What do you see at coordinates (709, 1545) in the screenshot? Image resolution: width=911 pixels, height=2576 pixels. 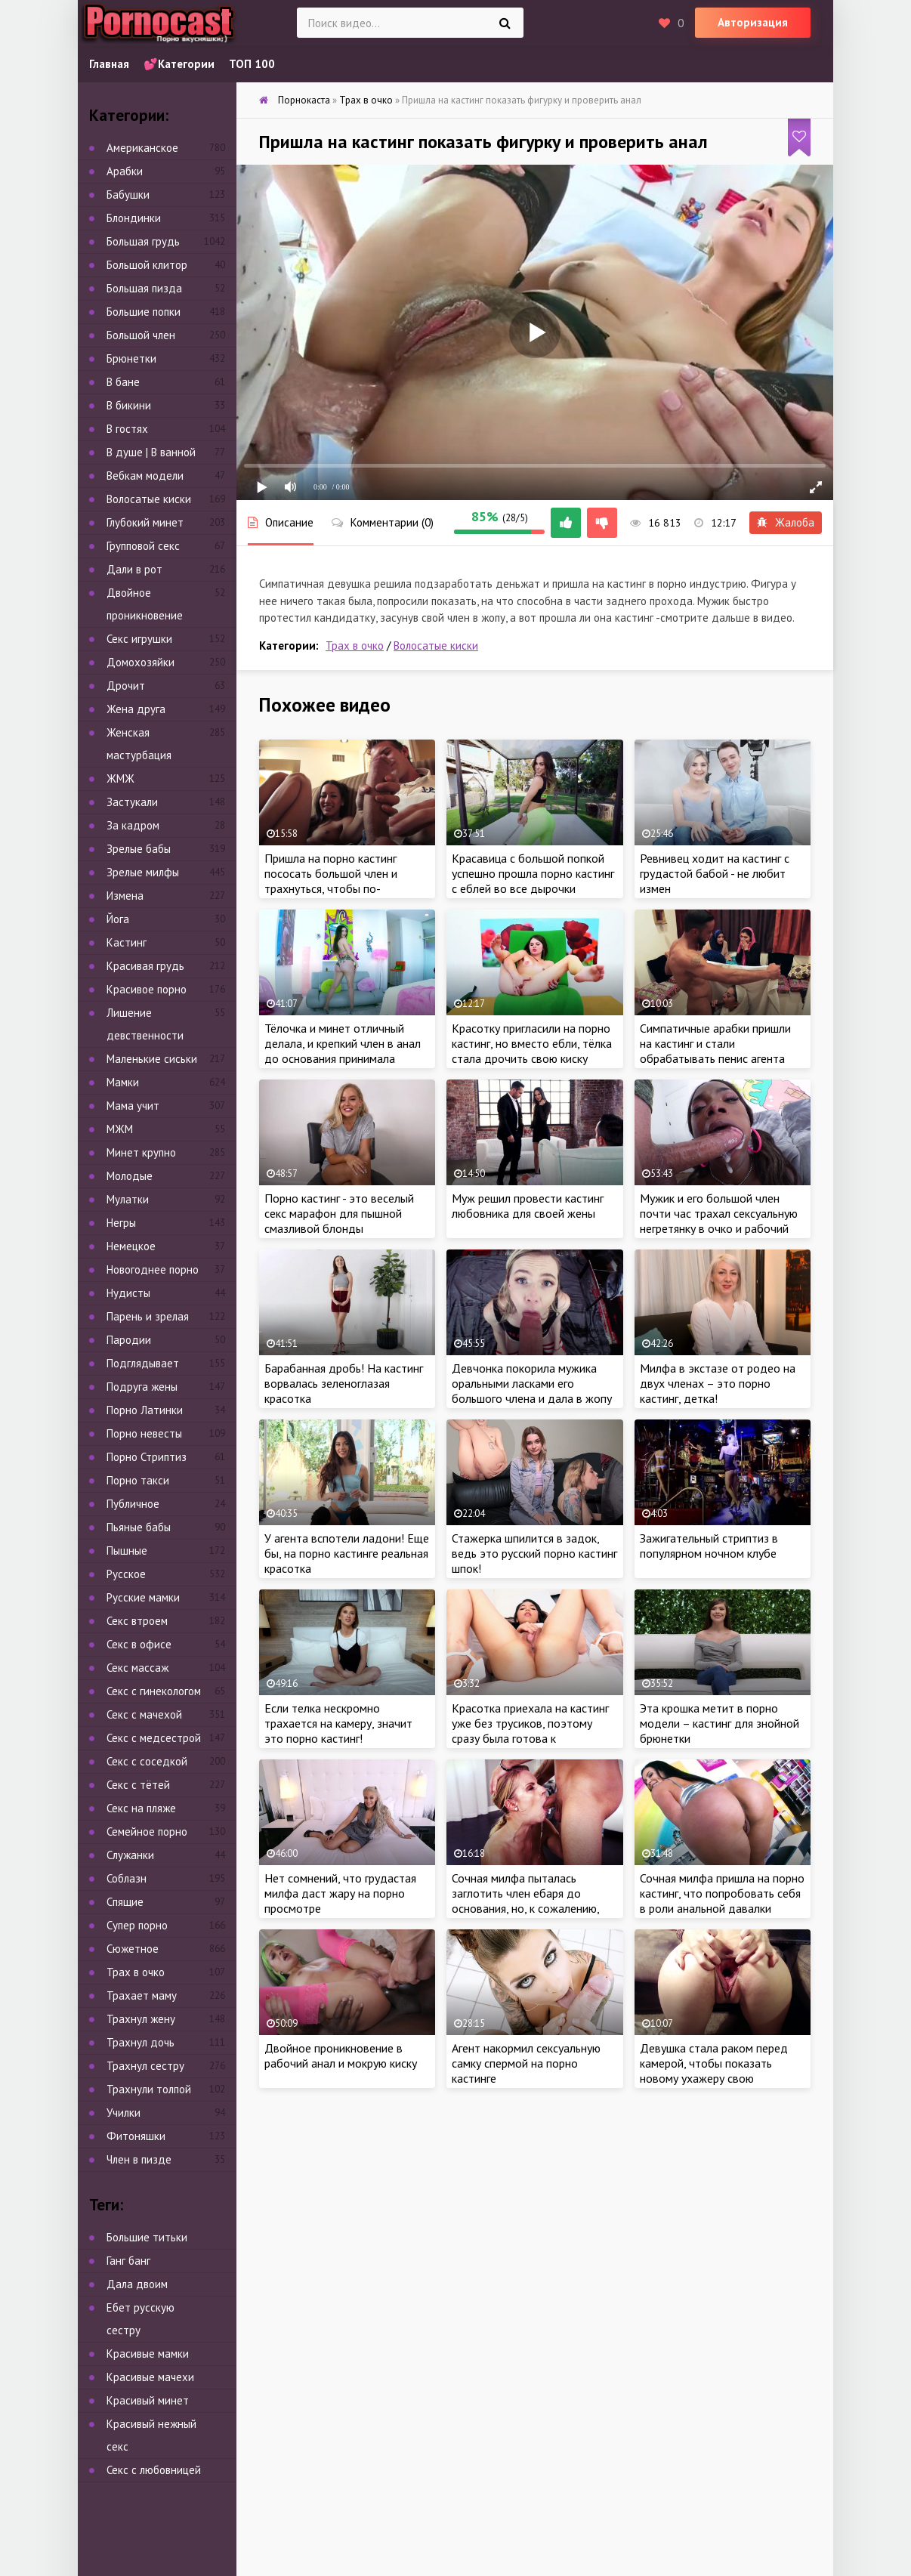 I see `Зажигательный стриптиз в популярном ночном клубе` at bounding box center [709, 1545].